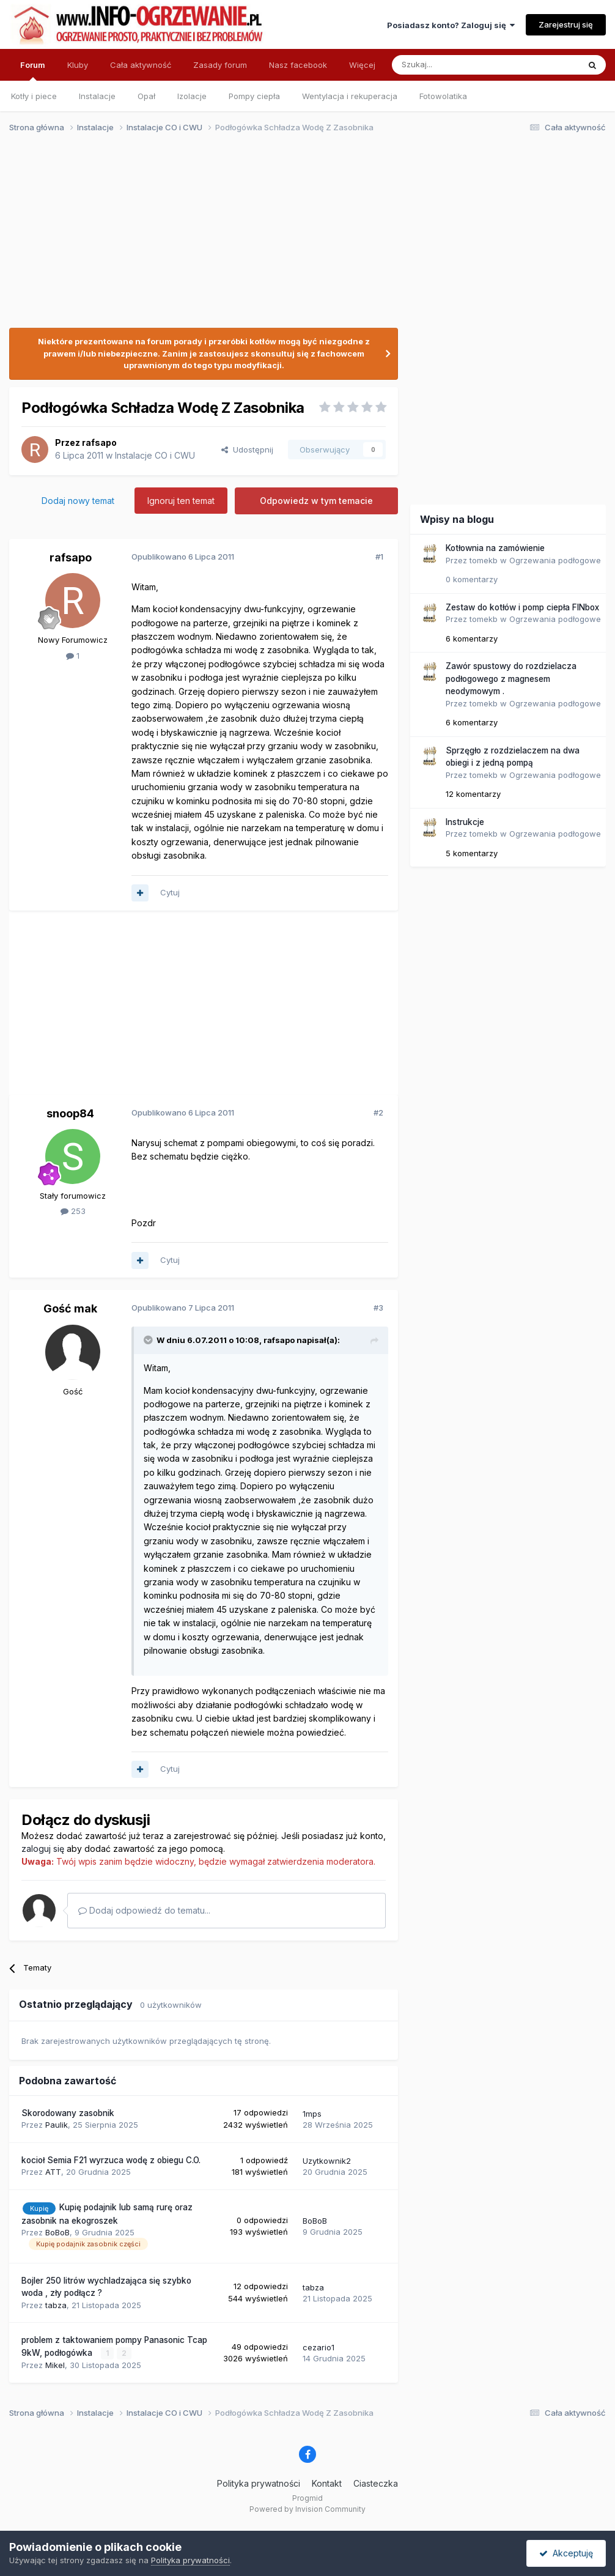  Describe the element at coordinates (56, 2125) in the screenshot. I see `Paulik` at that location.